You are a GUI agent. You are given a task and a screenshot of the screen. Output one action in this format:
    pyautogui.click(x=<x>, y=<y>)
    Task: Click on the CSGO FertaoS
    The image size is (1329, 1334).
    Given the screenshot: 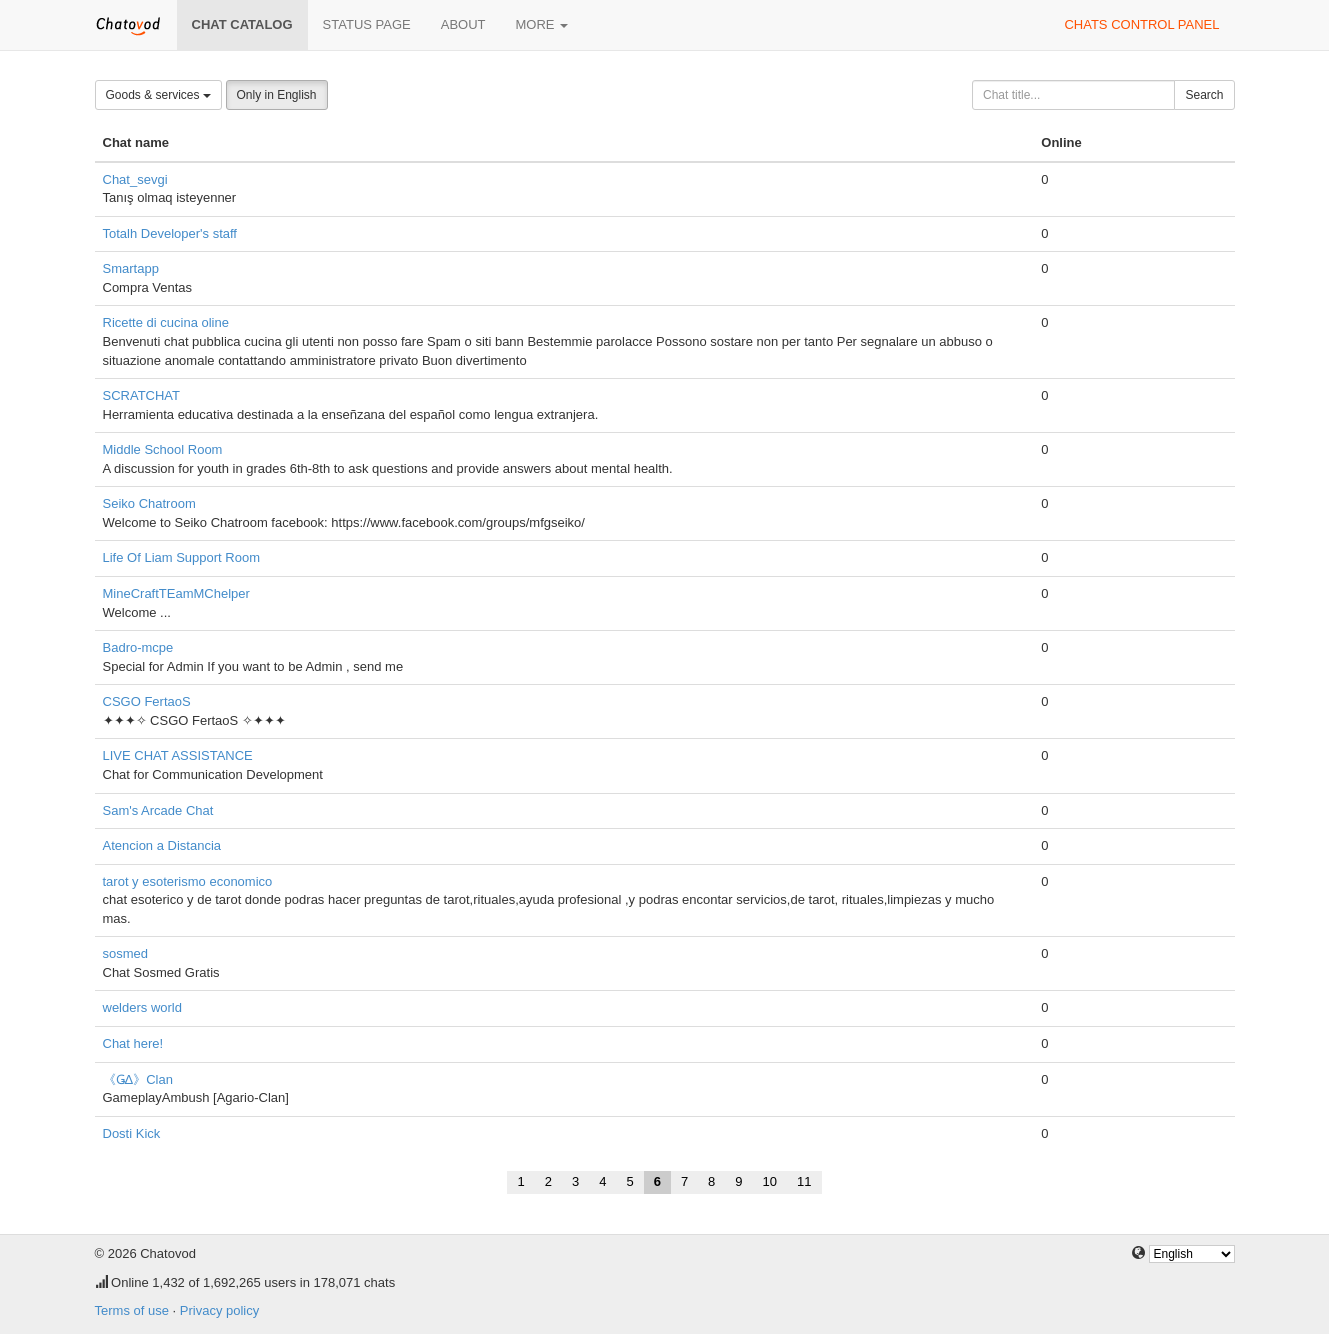 What is the action you would take?
    pyautogui.click(x=147, y=701)
    